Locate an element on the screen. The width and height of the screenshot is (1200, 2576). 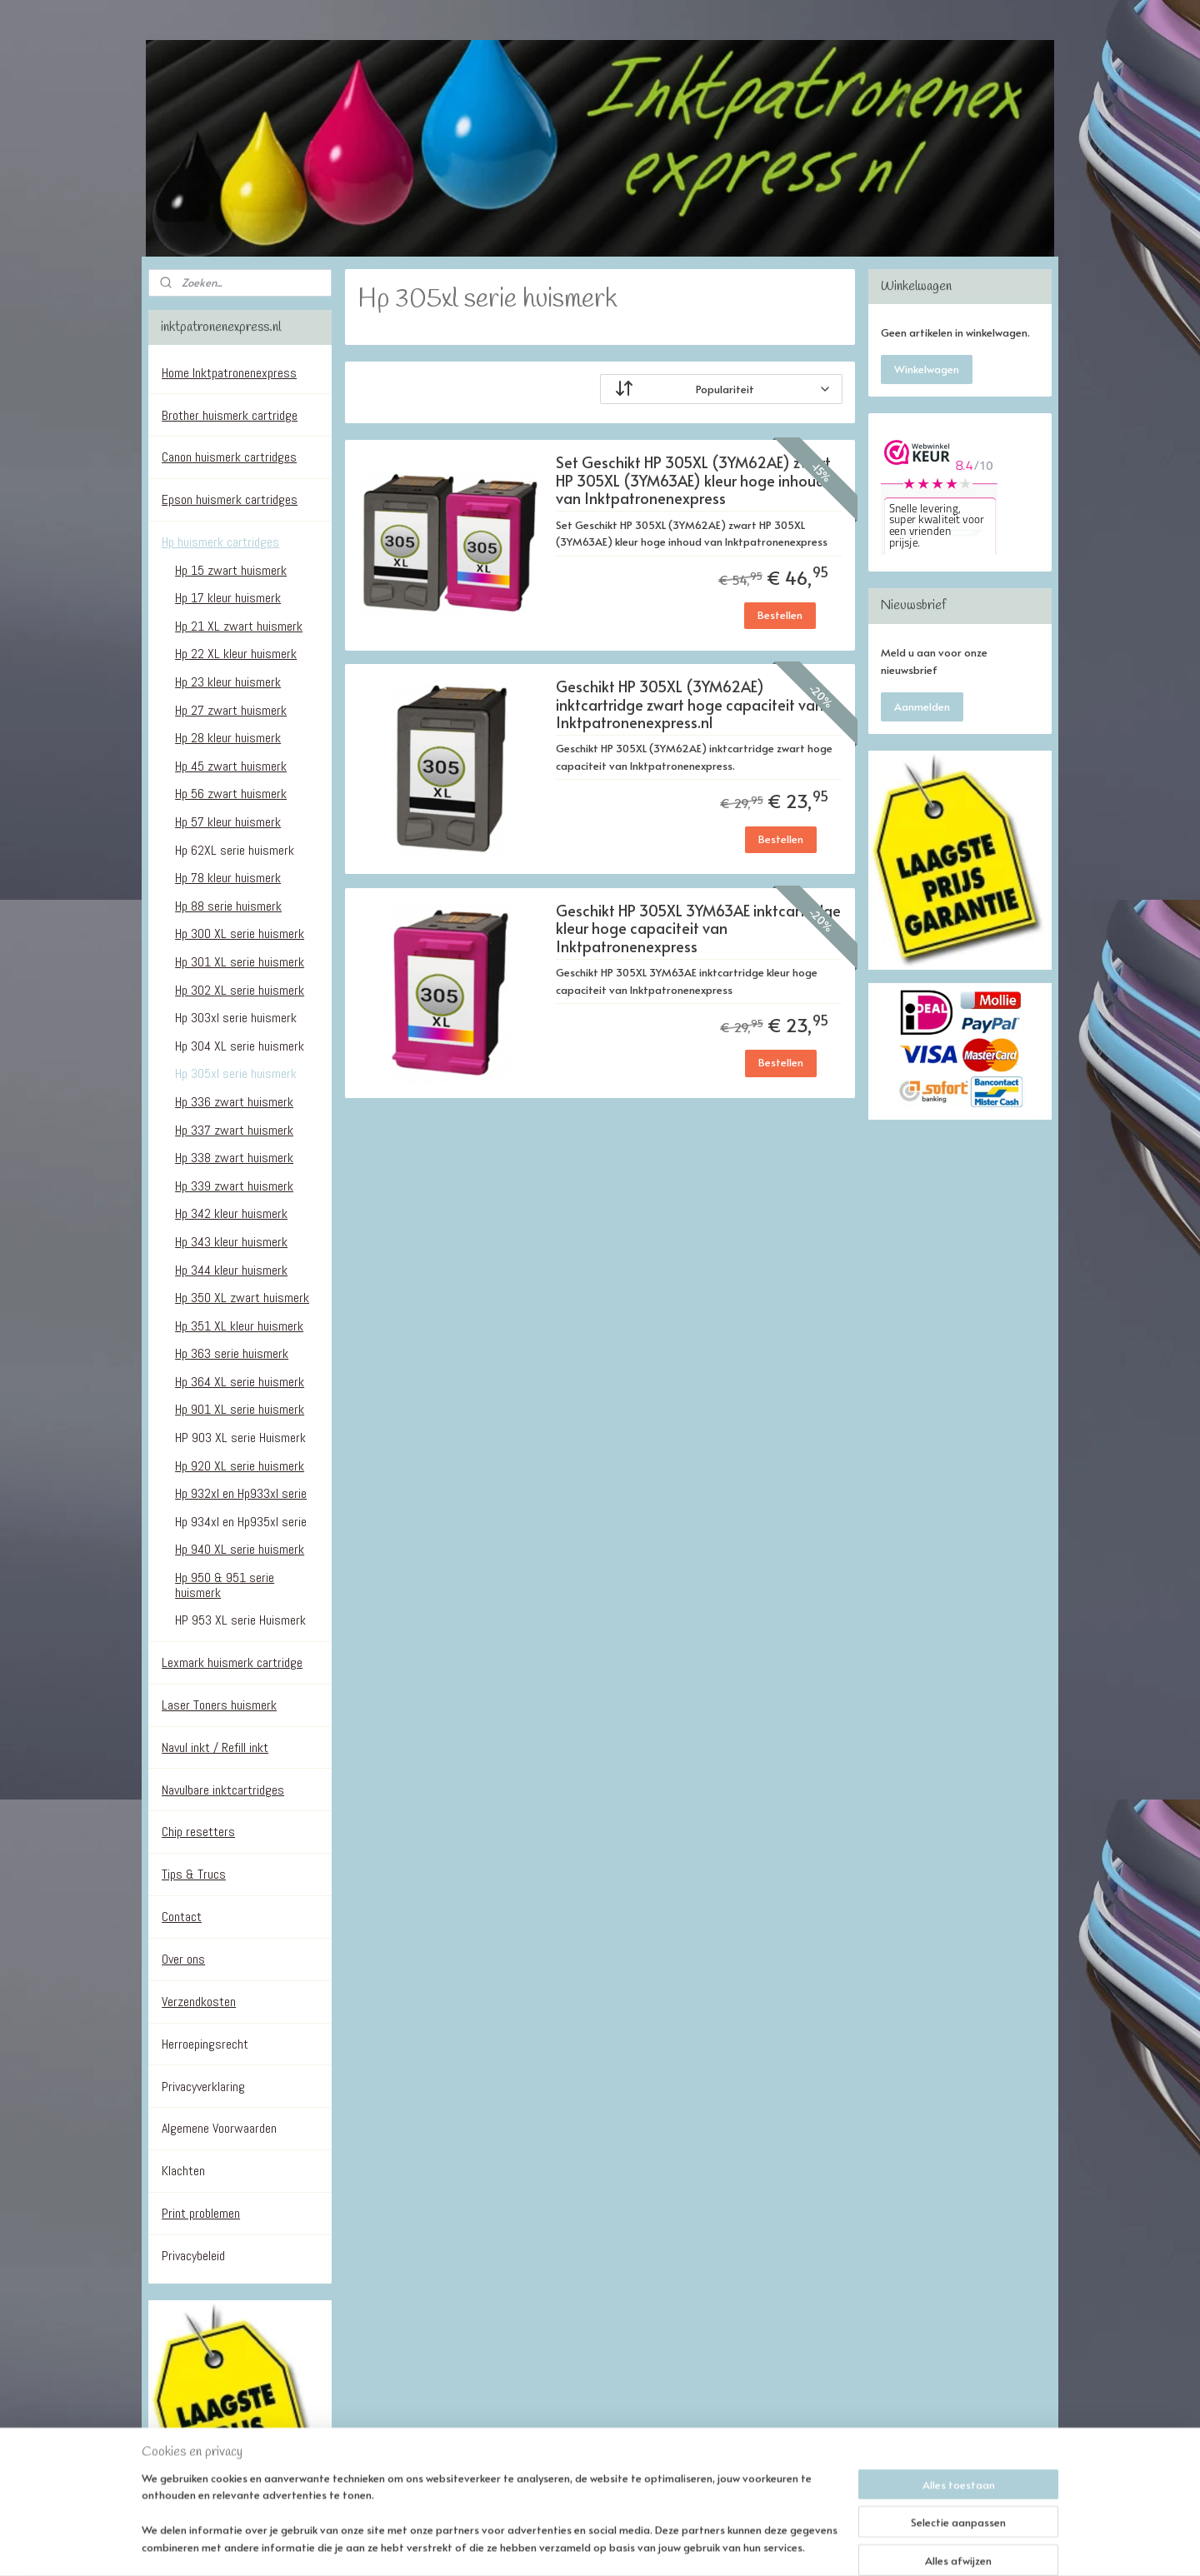
Hp 302 XL serie huismerk is located at coordinates (239, 990).